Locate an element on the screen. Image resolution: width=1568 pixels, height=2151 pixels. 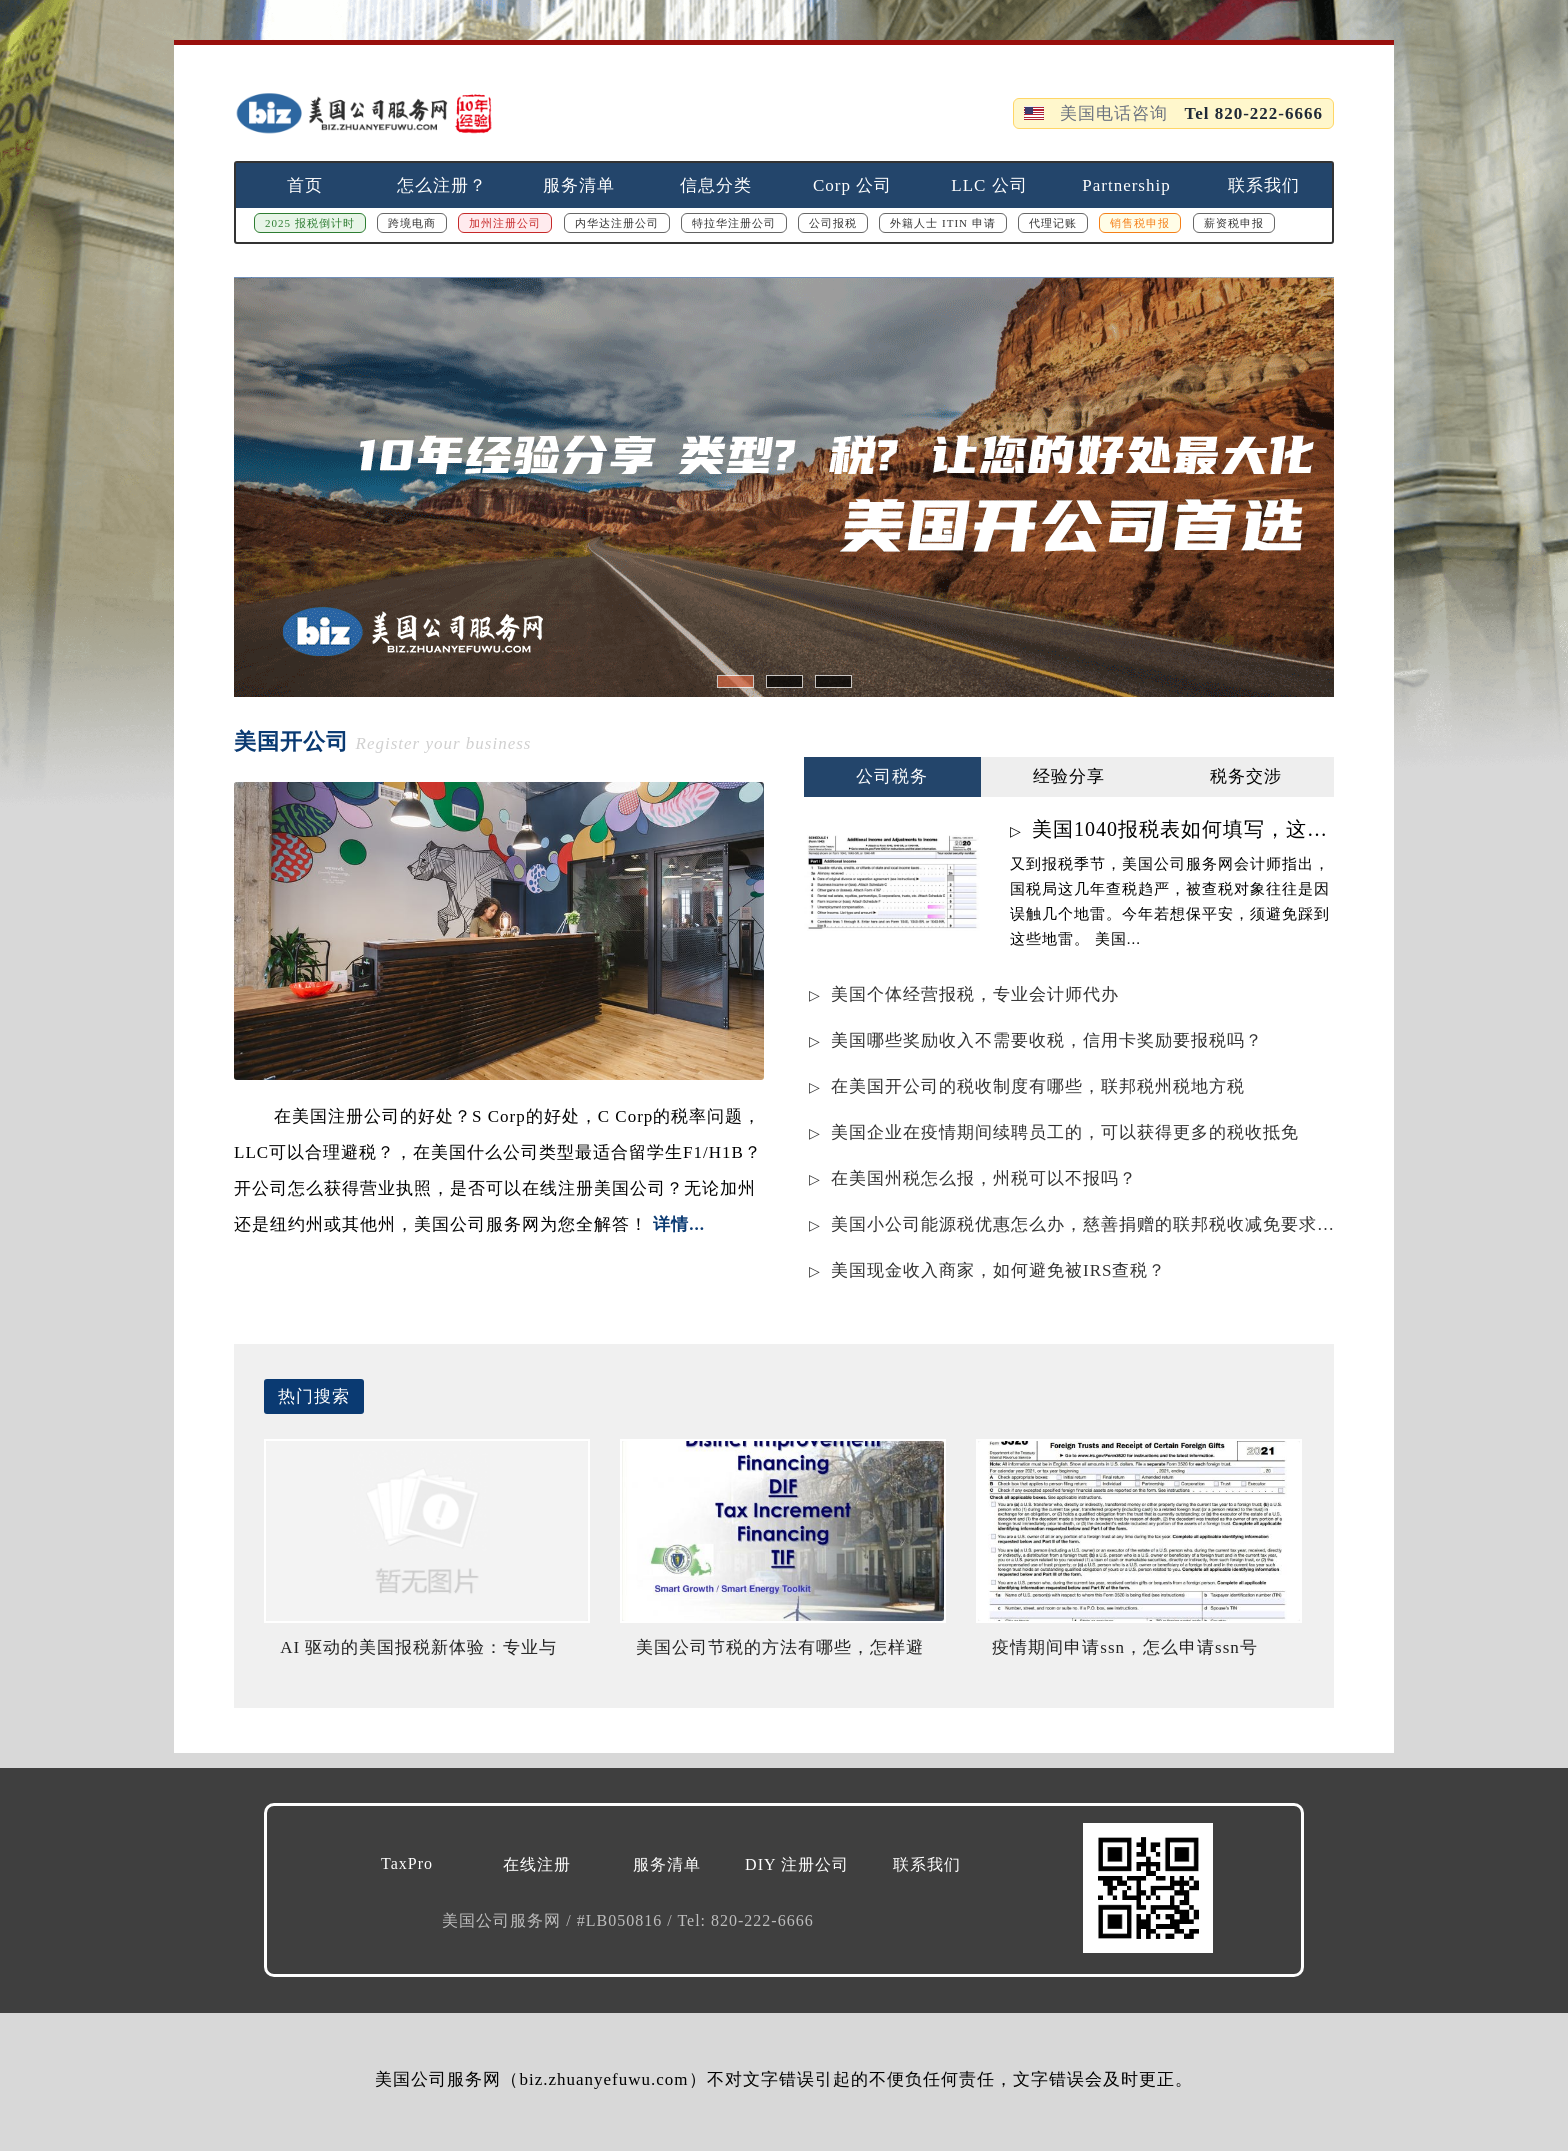
美国哪些奖励收入不需要收税，信用卡奖励要报税吗？ is located at coordinates (1047, 1040).